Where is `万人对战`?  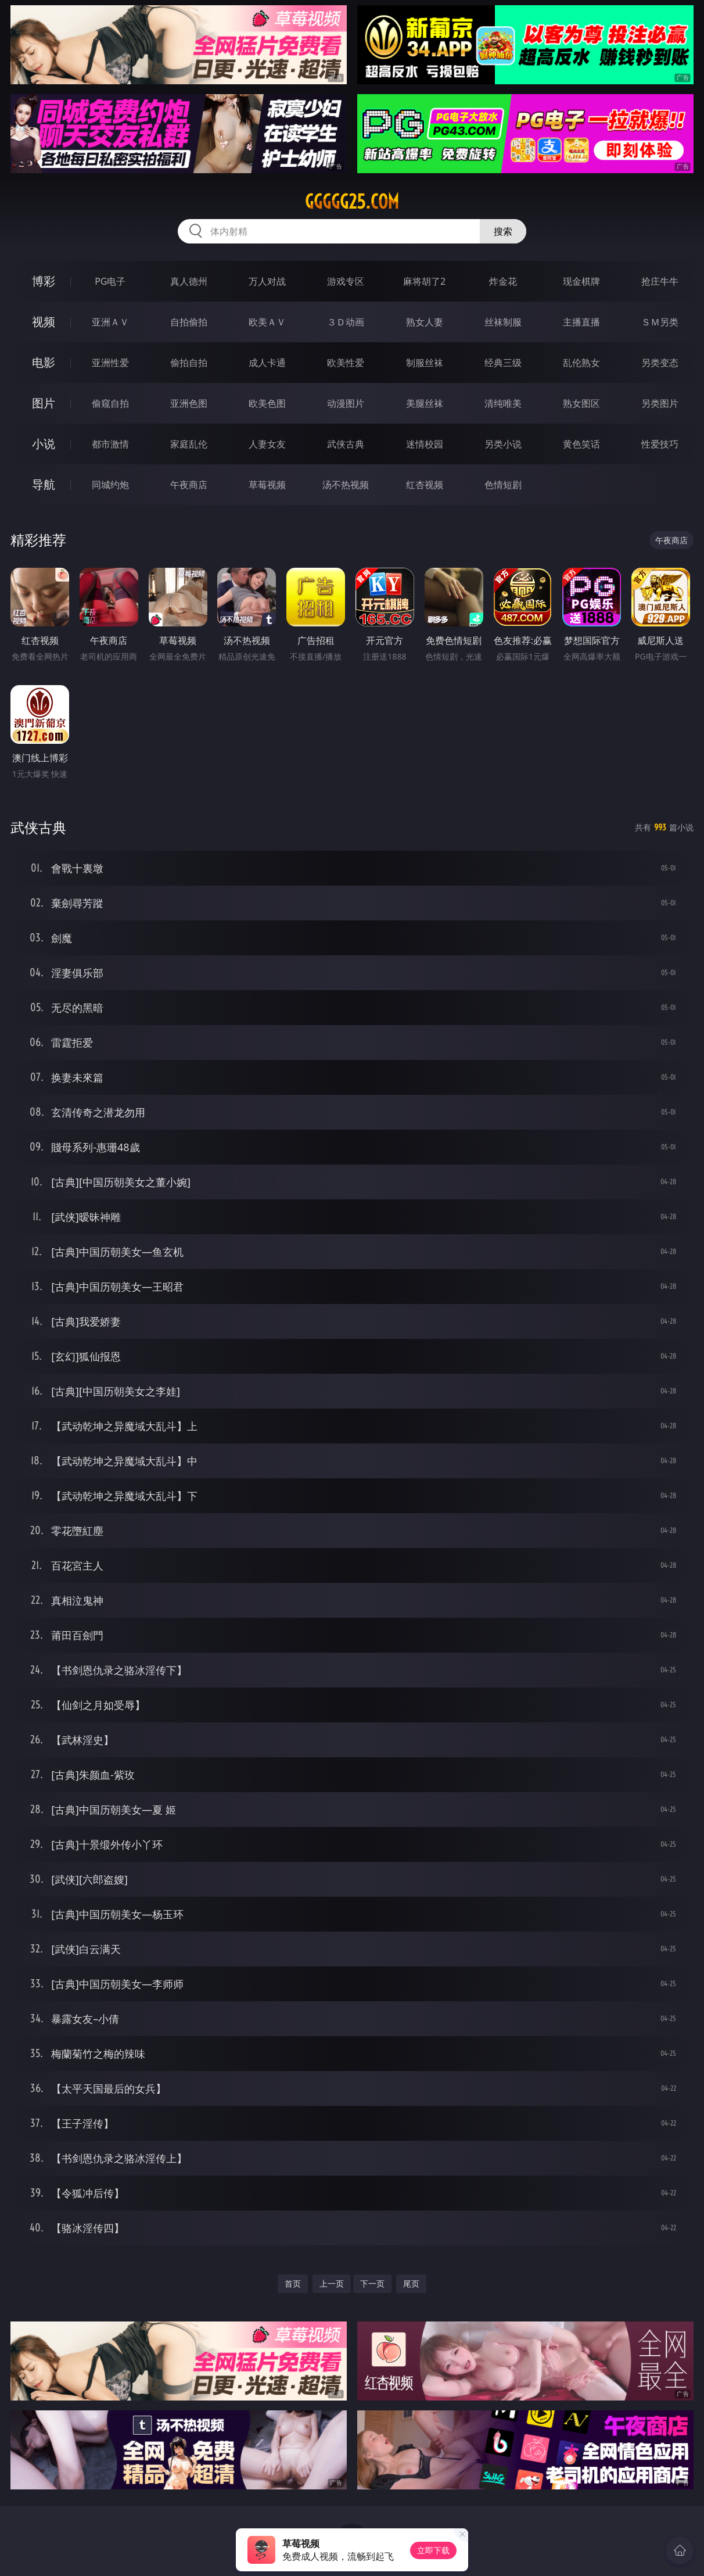
万人对战 is located at coordinates (267, 281).